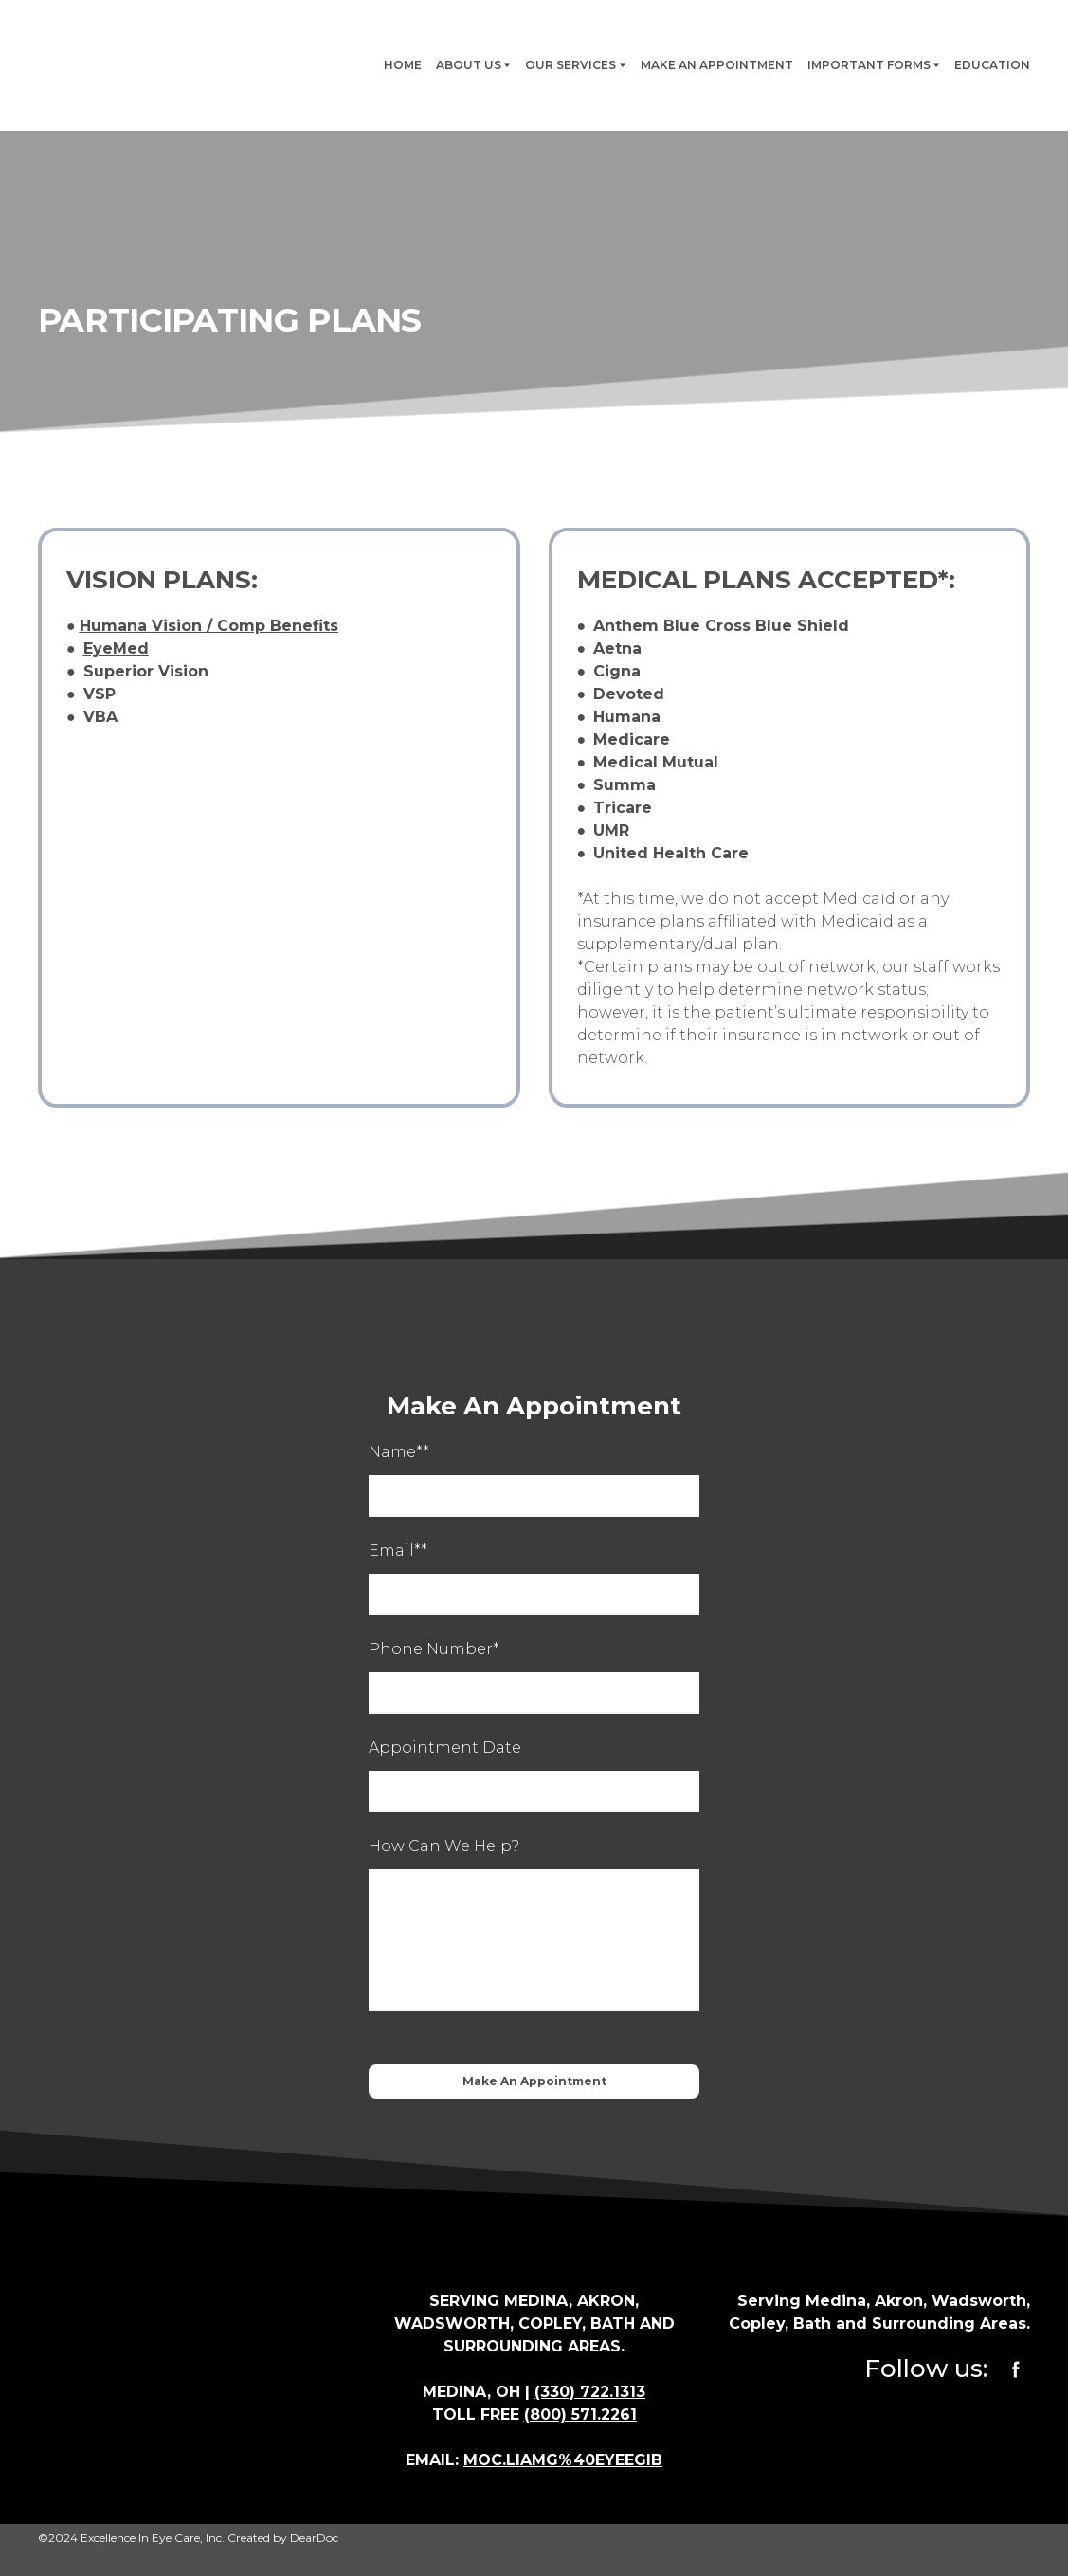 This screenshot has height=2576, width=1068. What do you see at coordinates (403, 65) in the screenshot?
I see `HOME` at bounding box center [403, 65].